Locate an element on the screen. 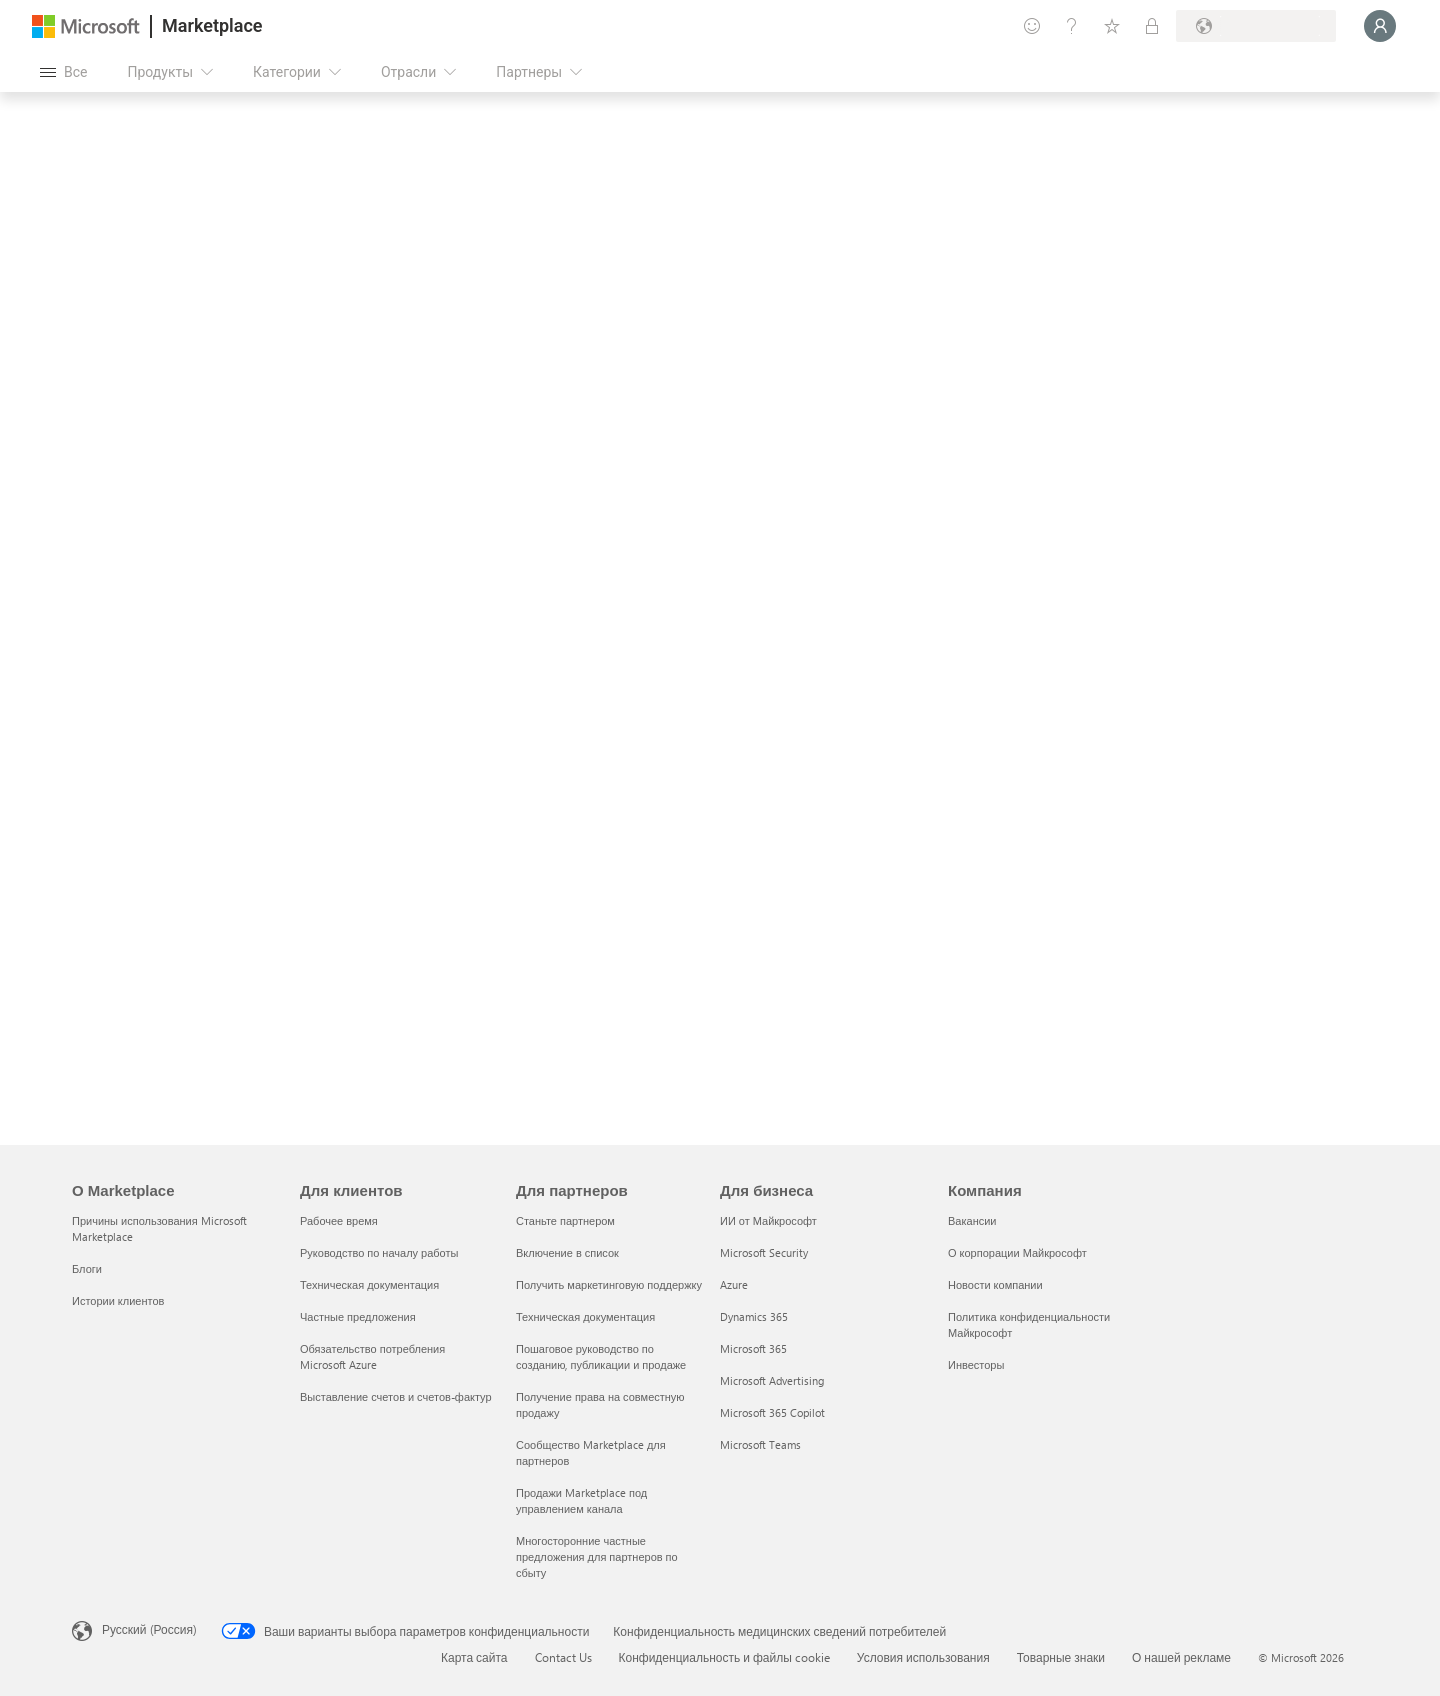 The image size is (1440, 1696). Инвесторы [Инвесторы Компания] is located at coordinates (976, 1364).